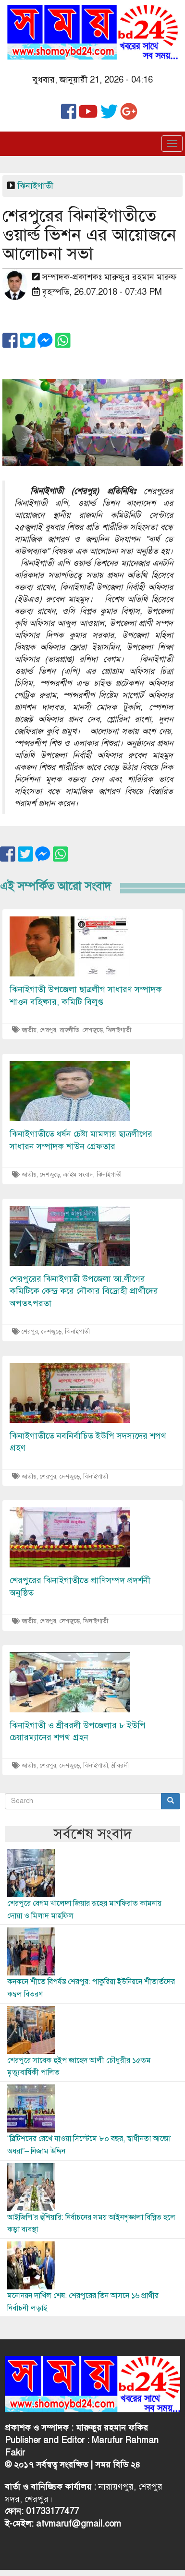 This screenshot has height=2576, width=185. I want to click on ঝিনাইগাতী, so click(35, 186).